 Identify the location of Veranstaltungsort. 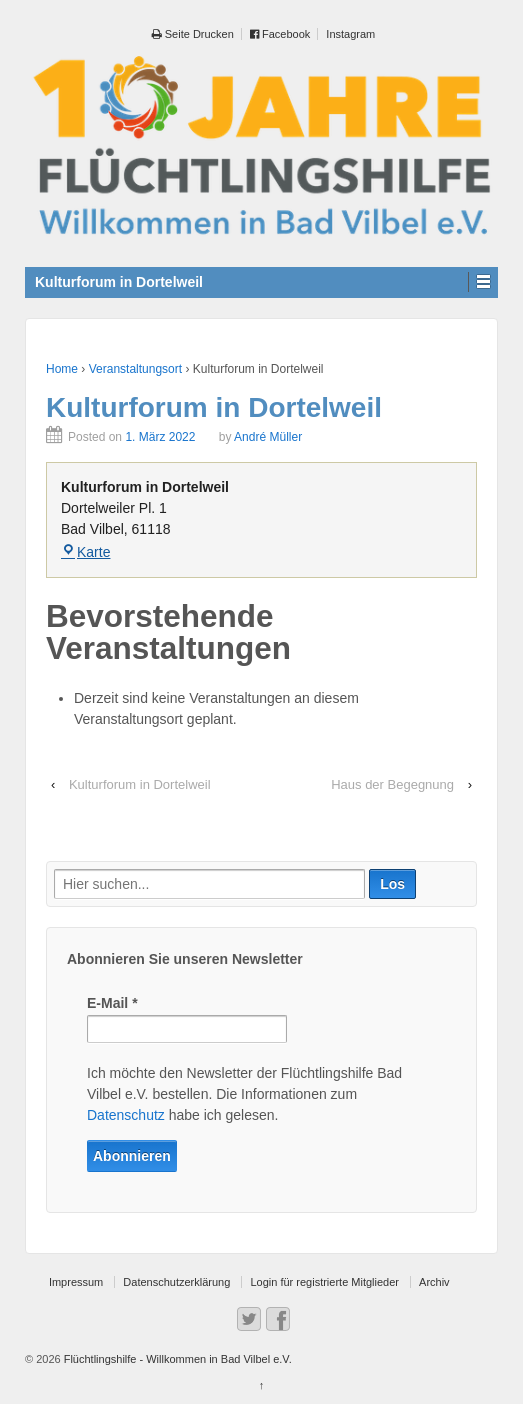
(135, 369).